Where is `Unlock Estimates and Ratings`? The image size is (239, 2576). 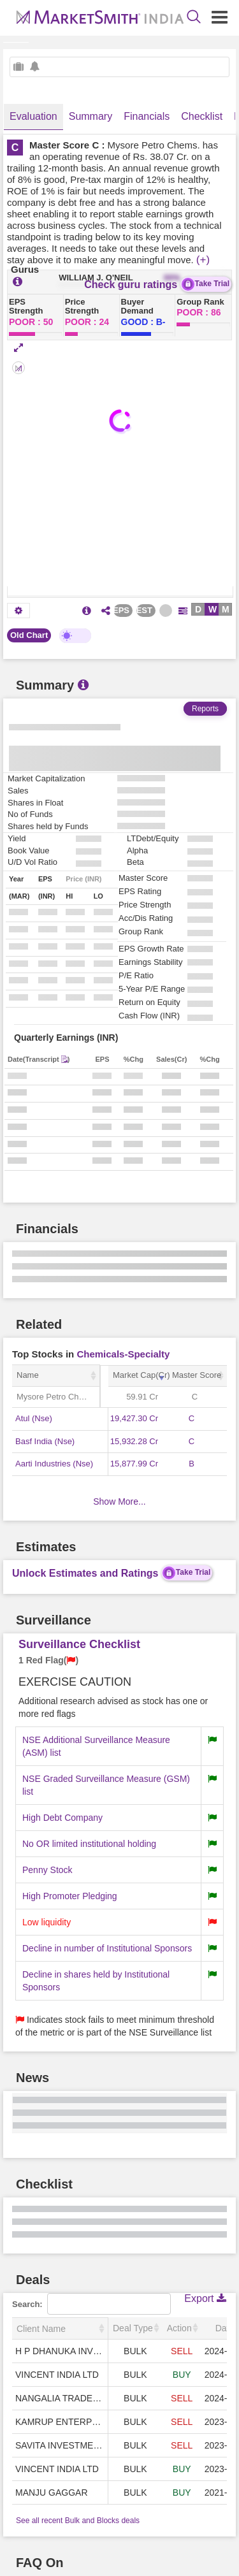 Unlock Estimates and Ratings is located at coordinates (112, 1573).